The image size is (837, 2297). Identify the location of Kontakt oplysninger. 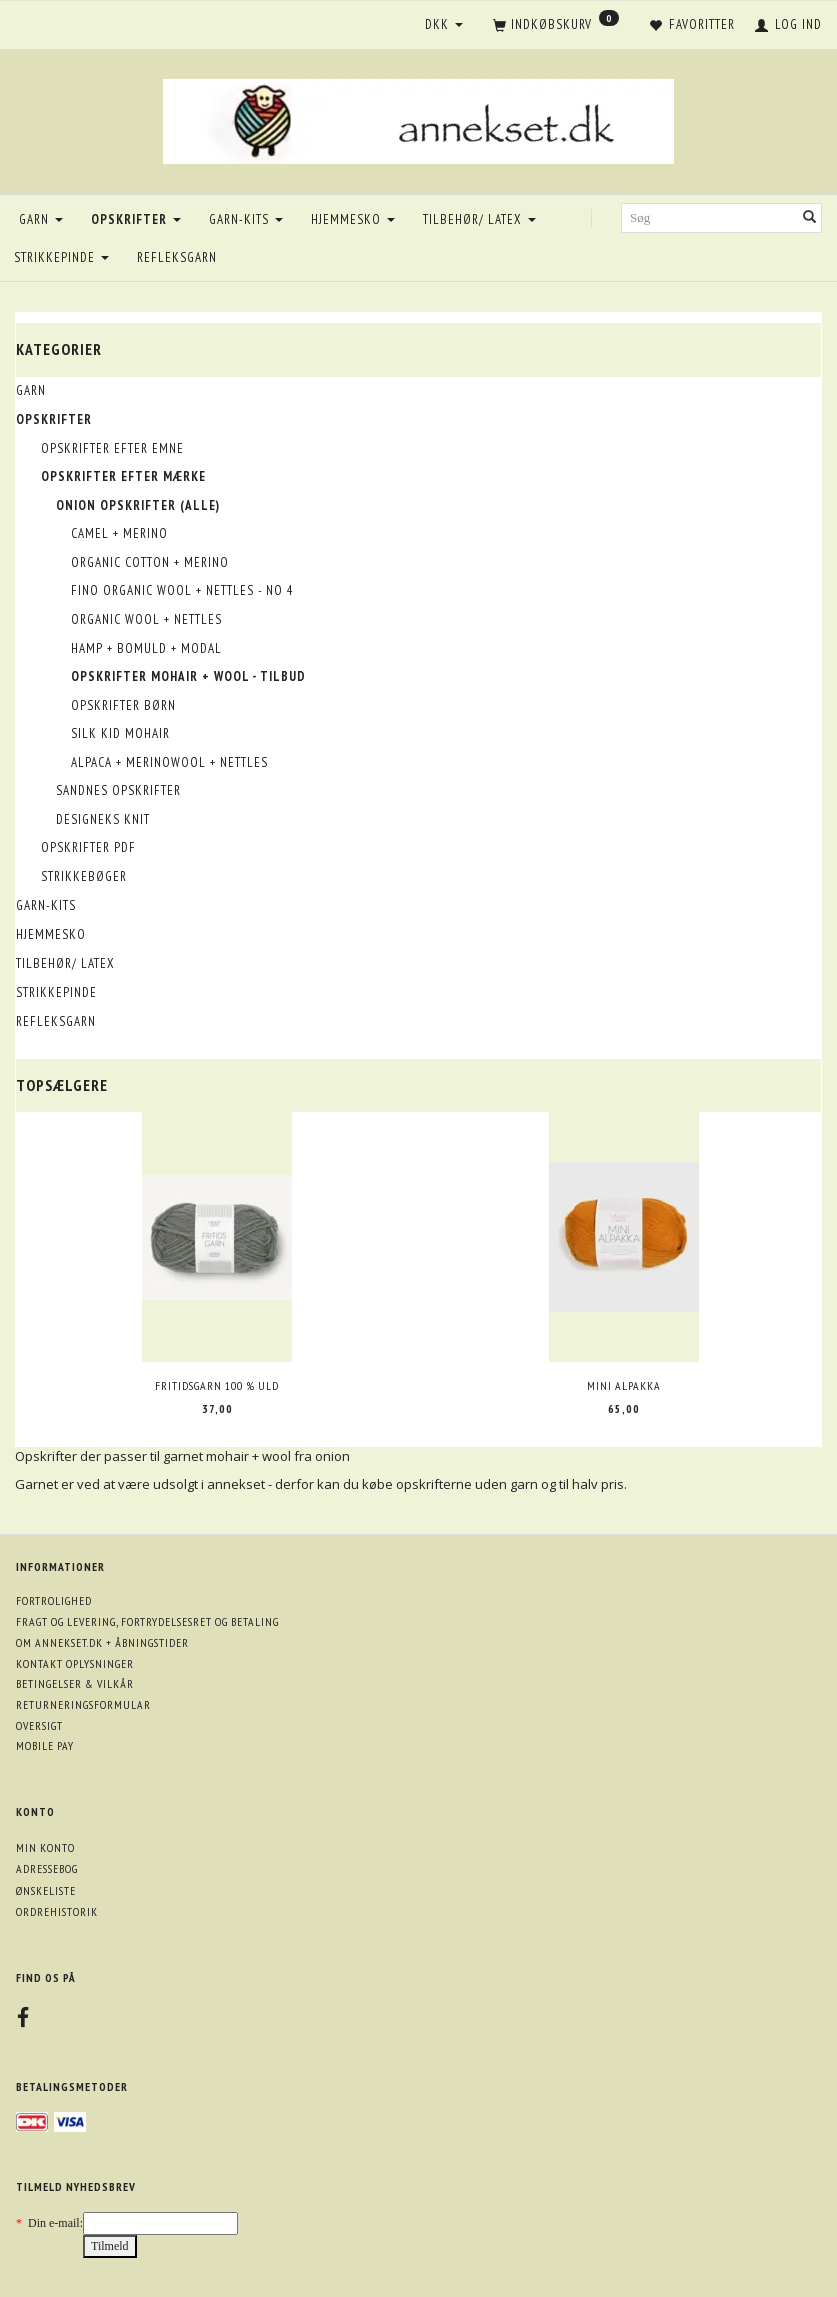
(75, 1663).